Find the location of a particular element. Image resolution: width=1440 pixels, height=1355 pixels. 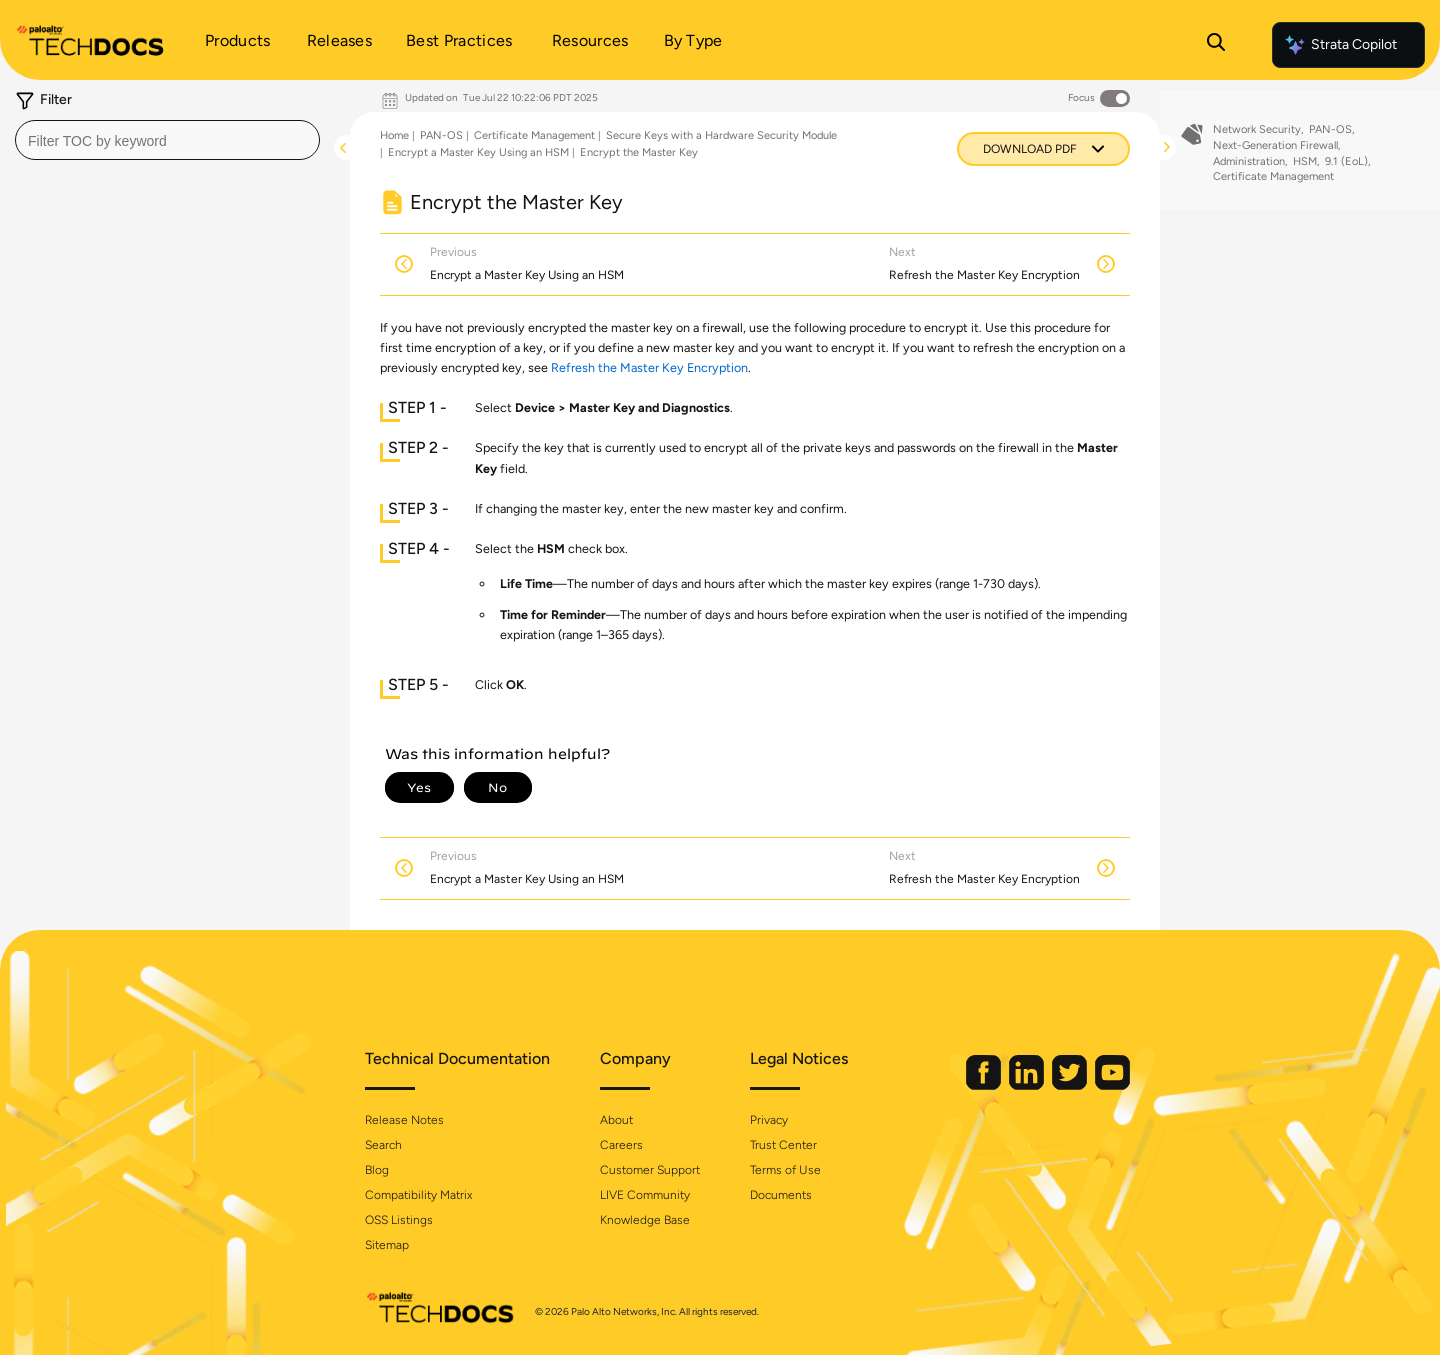

Strata Copilot is located at coordinates (1340, 45).